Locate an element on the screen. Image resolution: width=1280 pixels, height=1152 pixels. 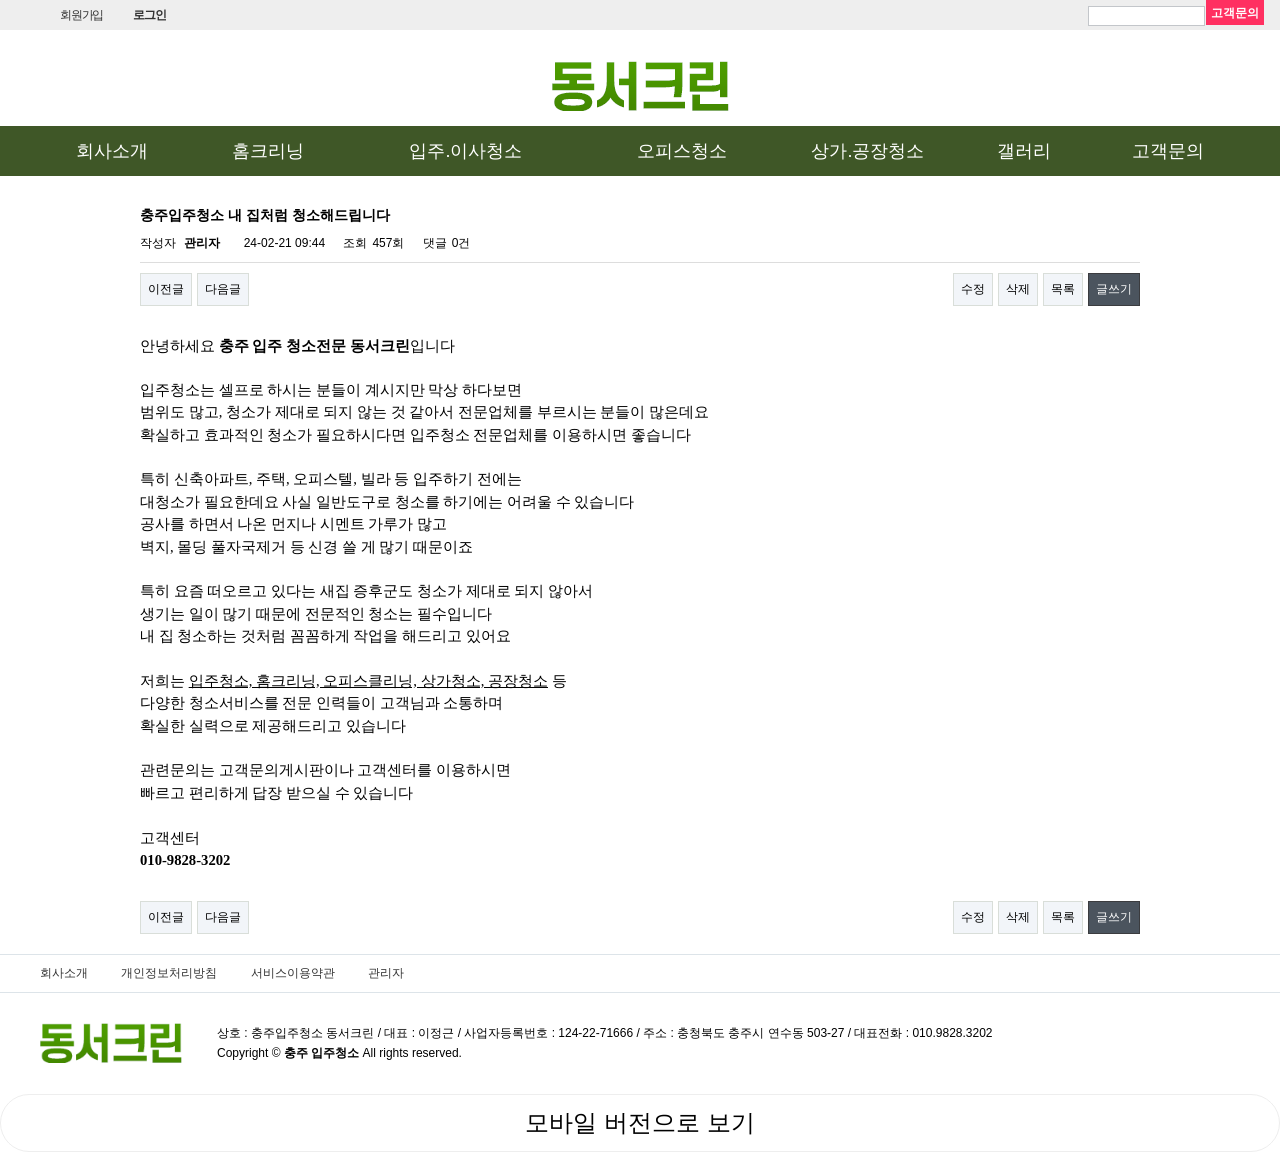
목록 is located at coordinates (1063, 289).